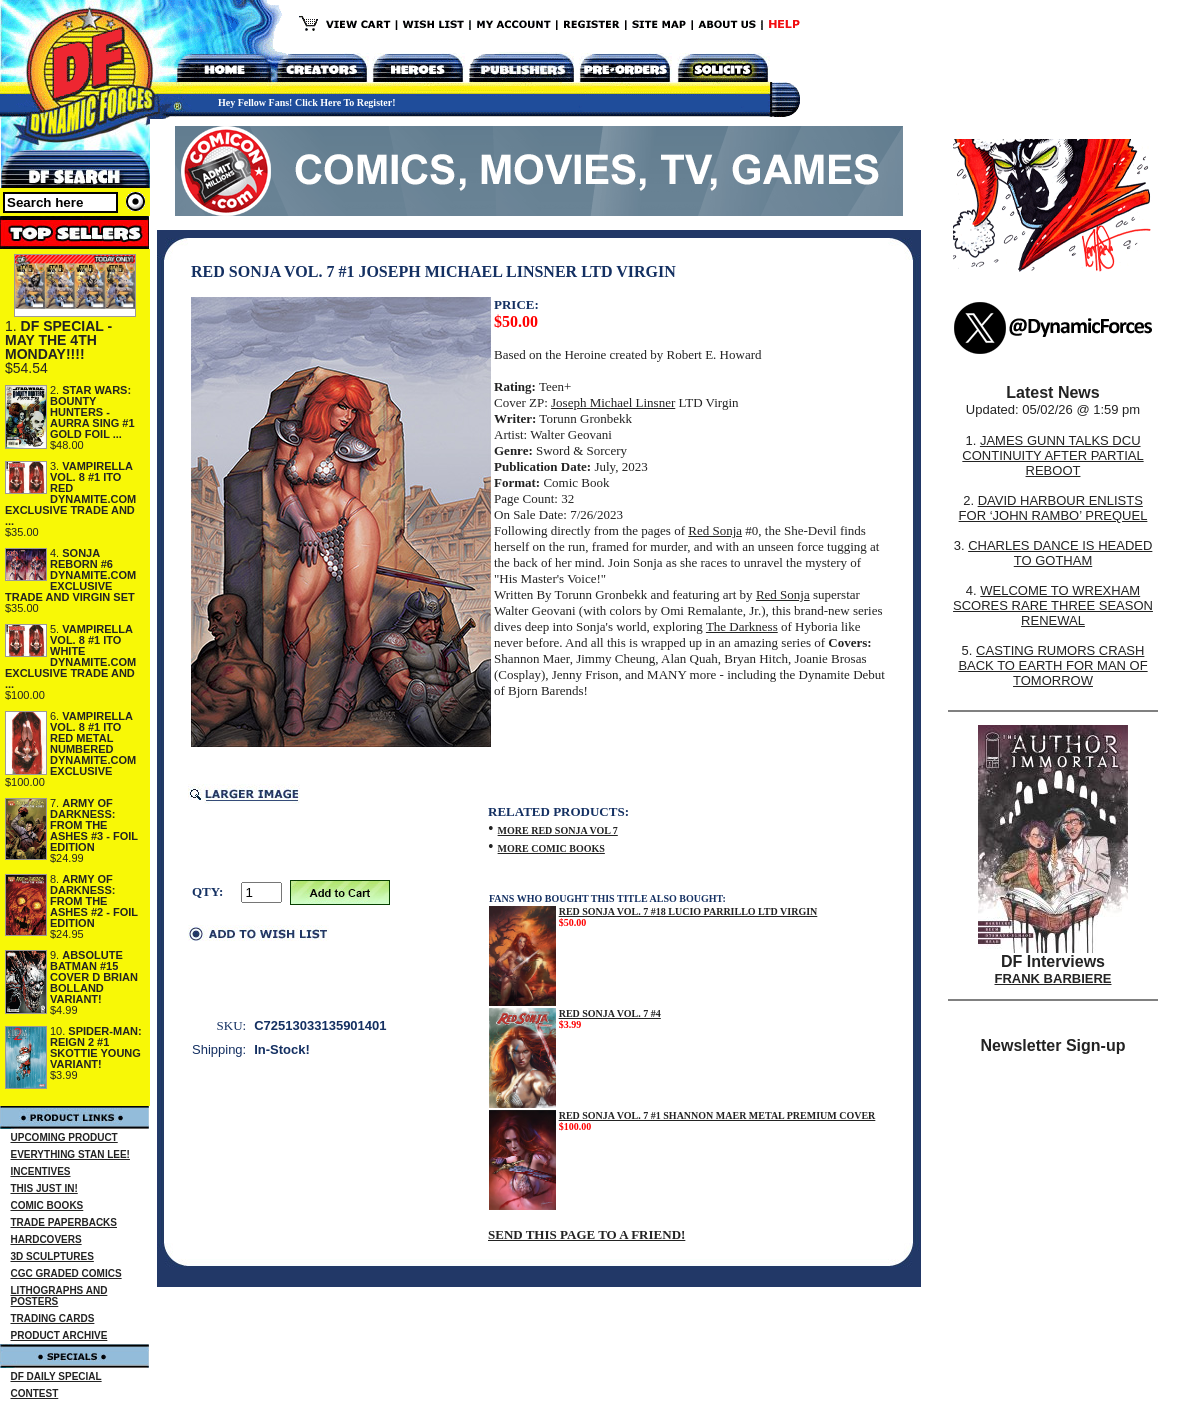 This screenshot has width=1178, height=1402. What do you see at coordinates (1053, 978) in the screenshot?
I see `FRANK BARBIERE` at bounding box center [1053, 978].